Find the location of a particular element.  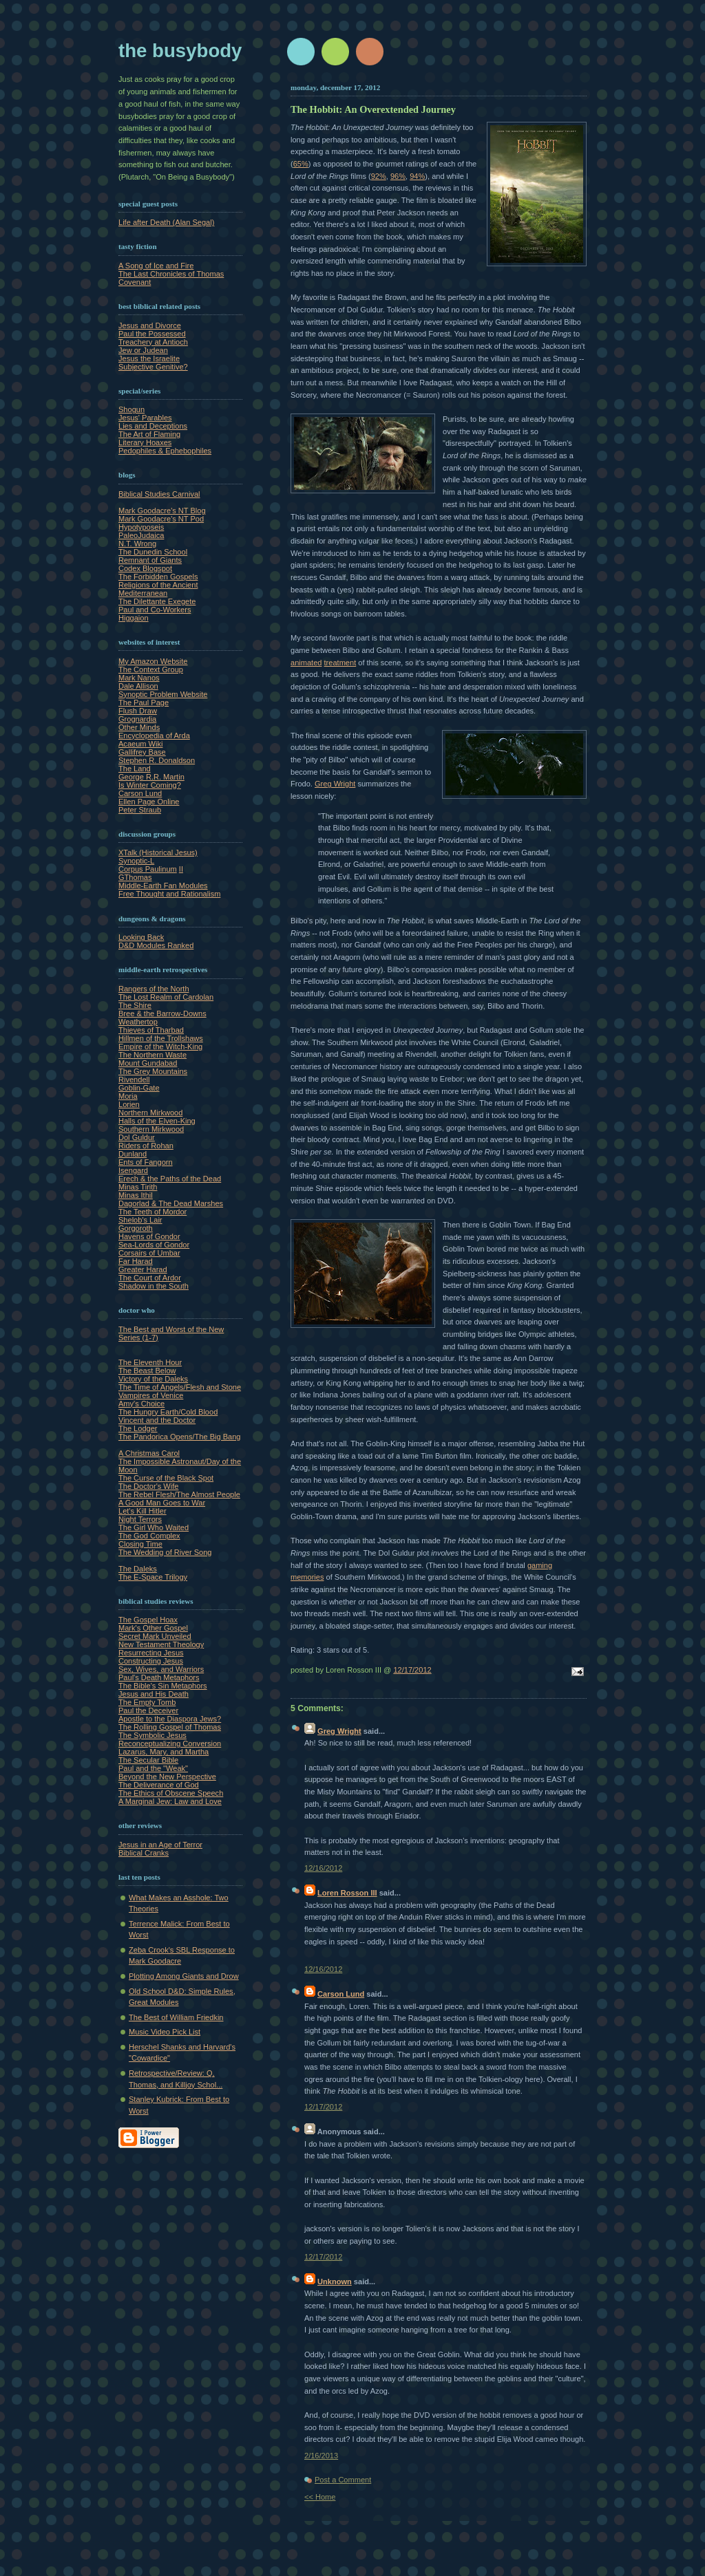

Higgaion is located at coordinates (133, 618).